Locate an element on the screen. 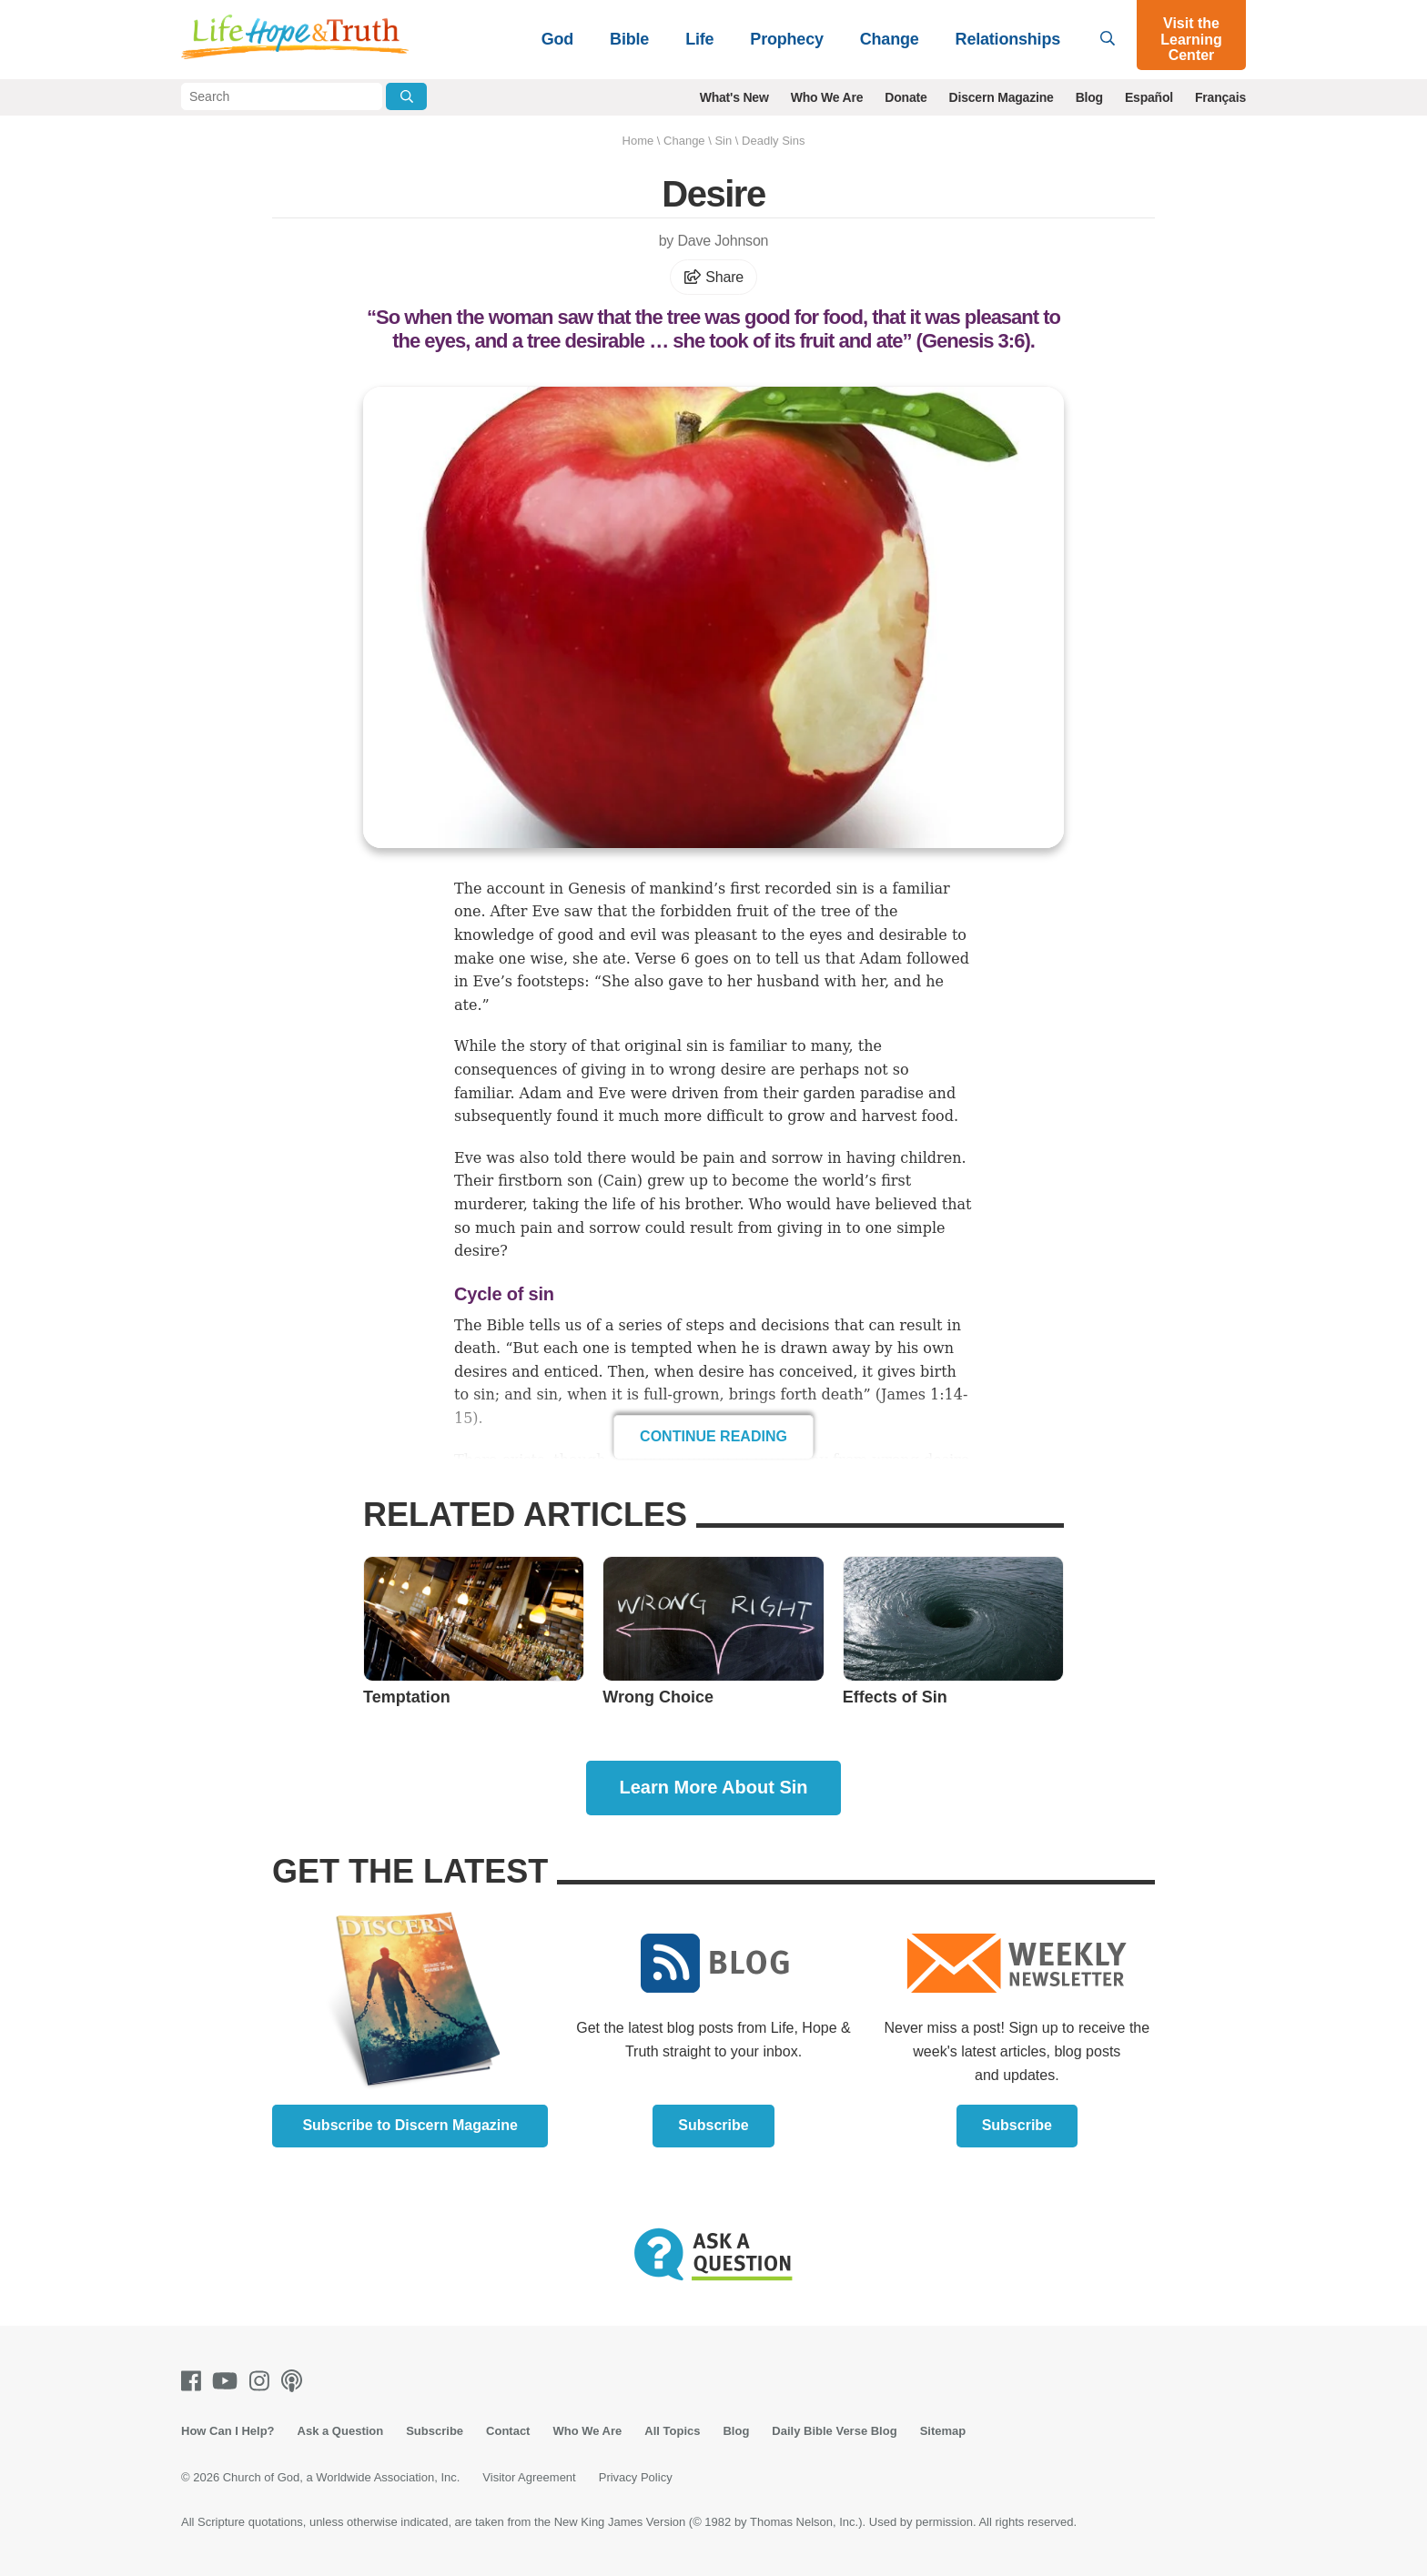  Continue Reading is located at coordinates (713, 1436).